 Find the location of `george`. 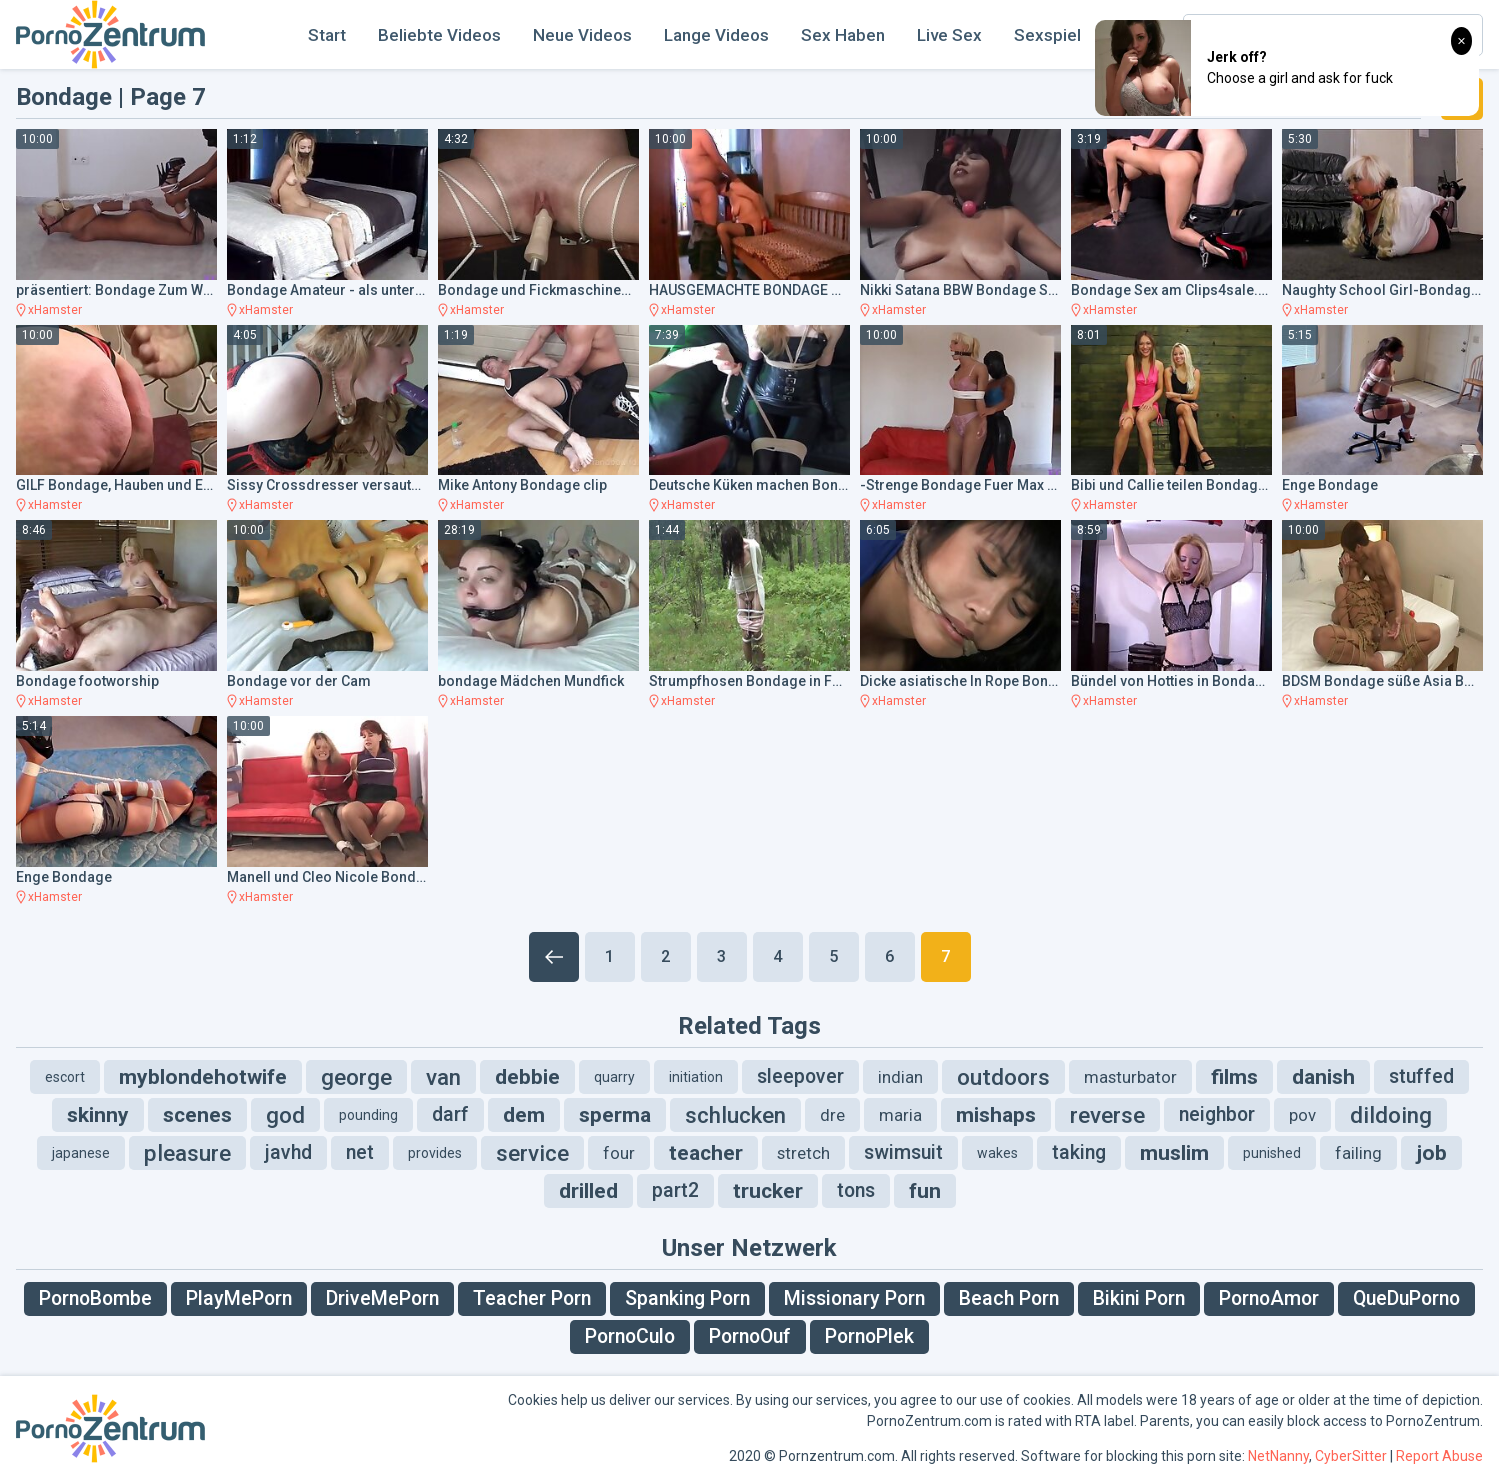

george is located at coordinates (356, 1077).